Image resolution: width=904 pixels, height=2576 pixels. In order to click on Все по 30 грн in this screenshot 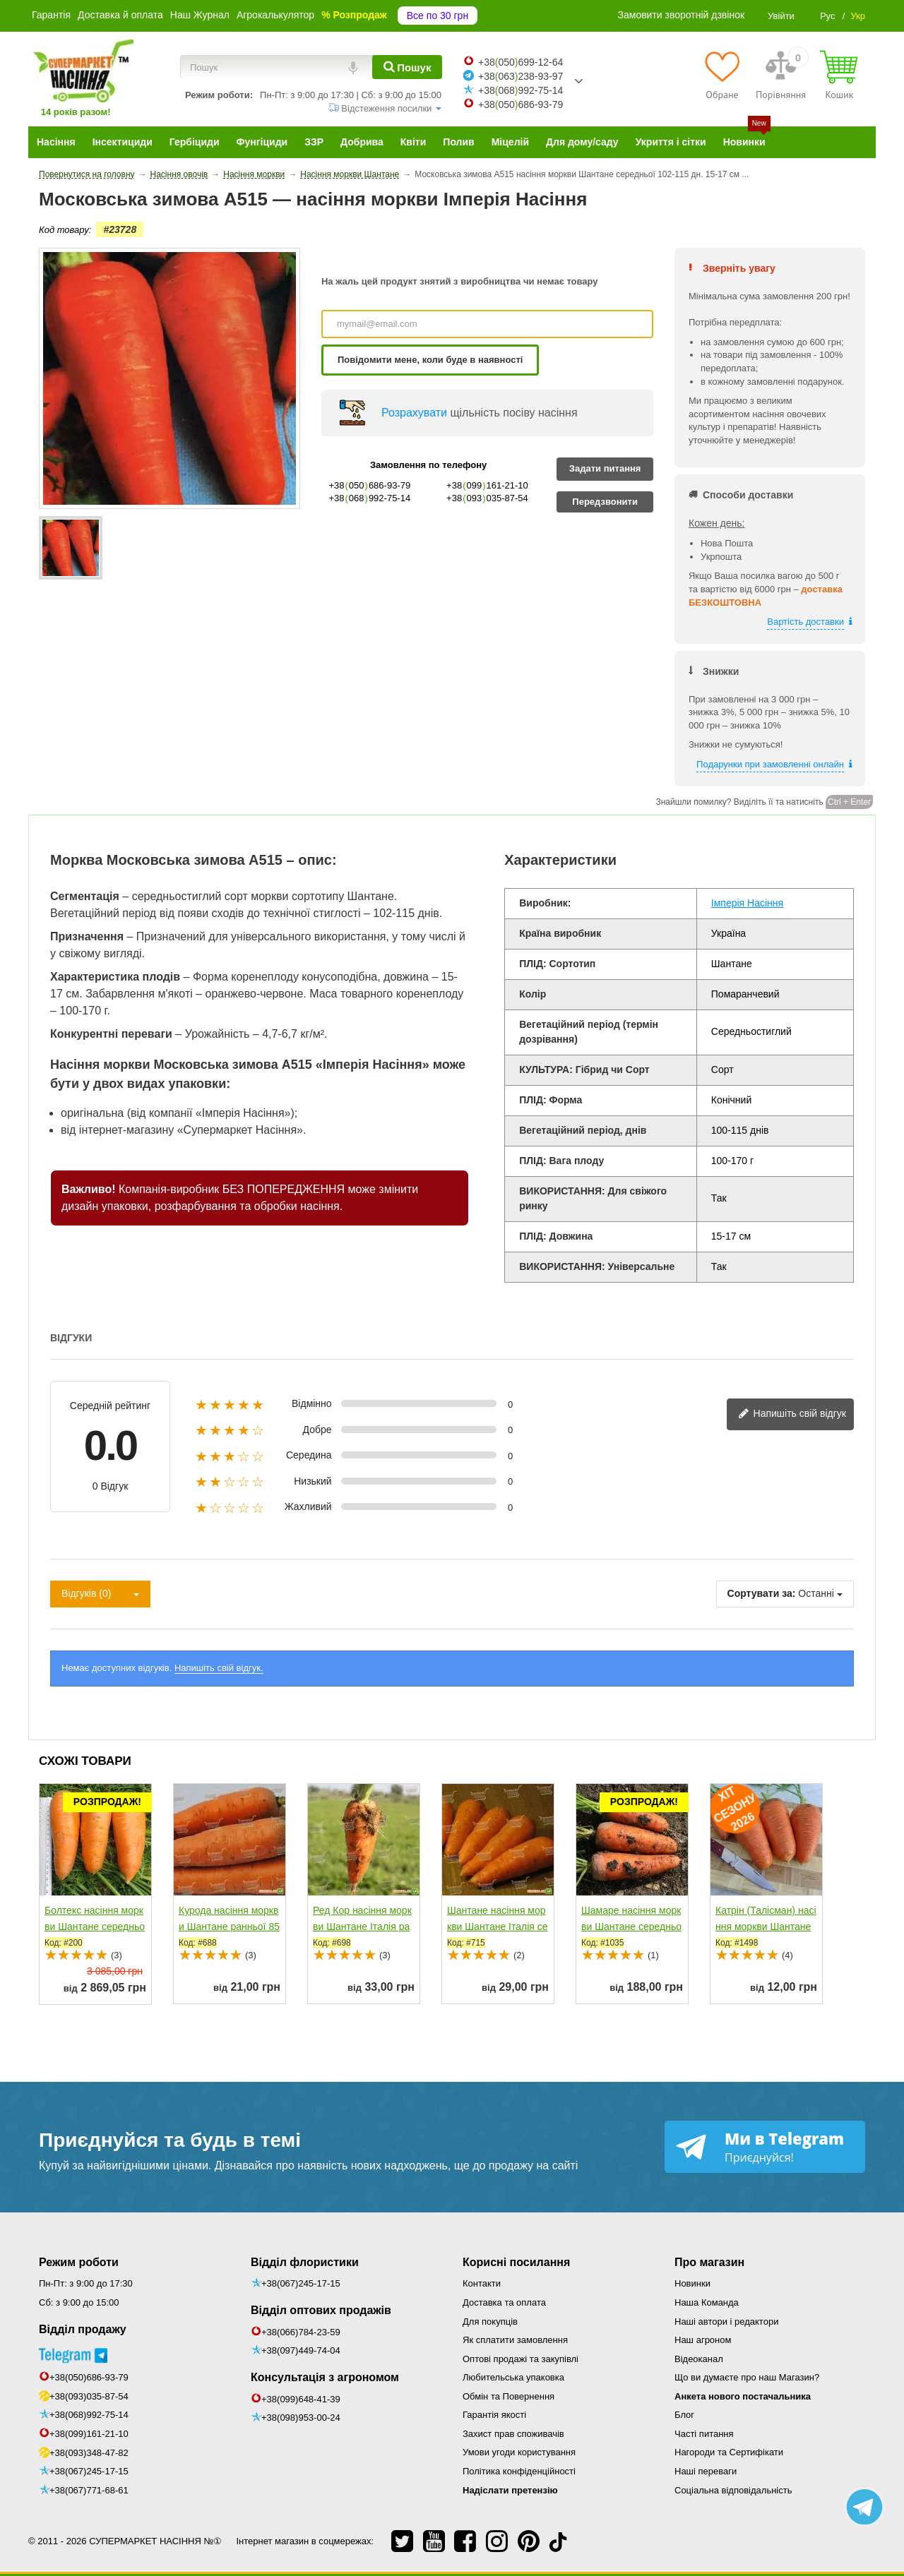, I will do `click(437, 15)`.